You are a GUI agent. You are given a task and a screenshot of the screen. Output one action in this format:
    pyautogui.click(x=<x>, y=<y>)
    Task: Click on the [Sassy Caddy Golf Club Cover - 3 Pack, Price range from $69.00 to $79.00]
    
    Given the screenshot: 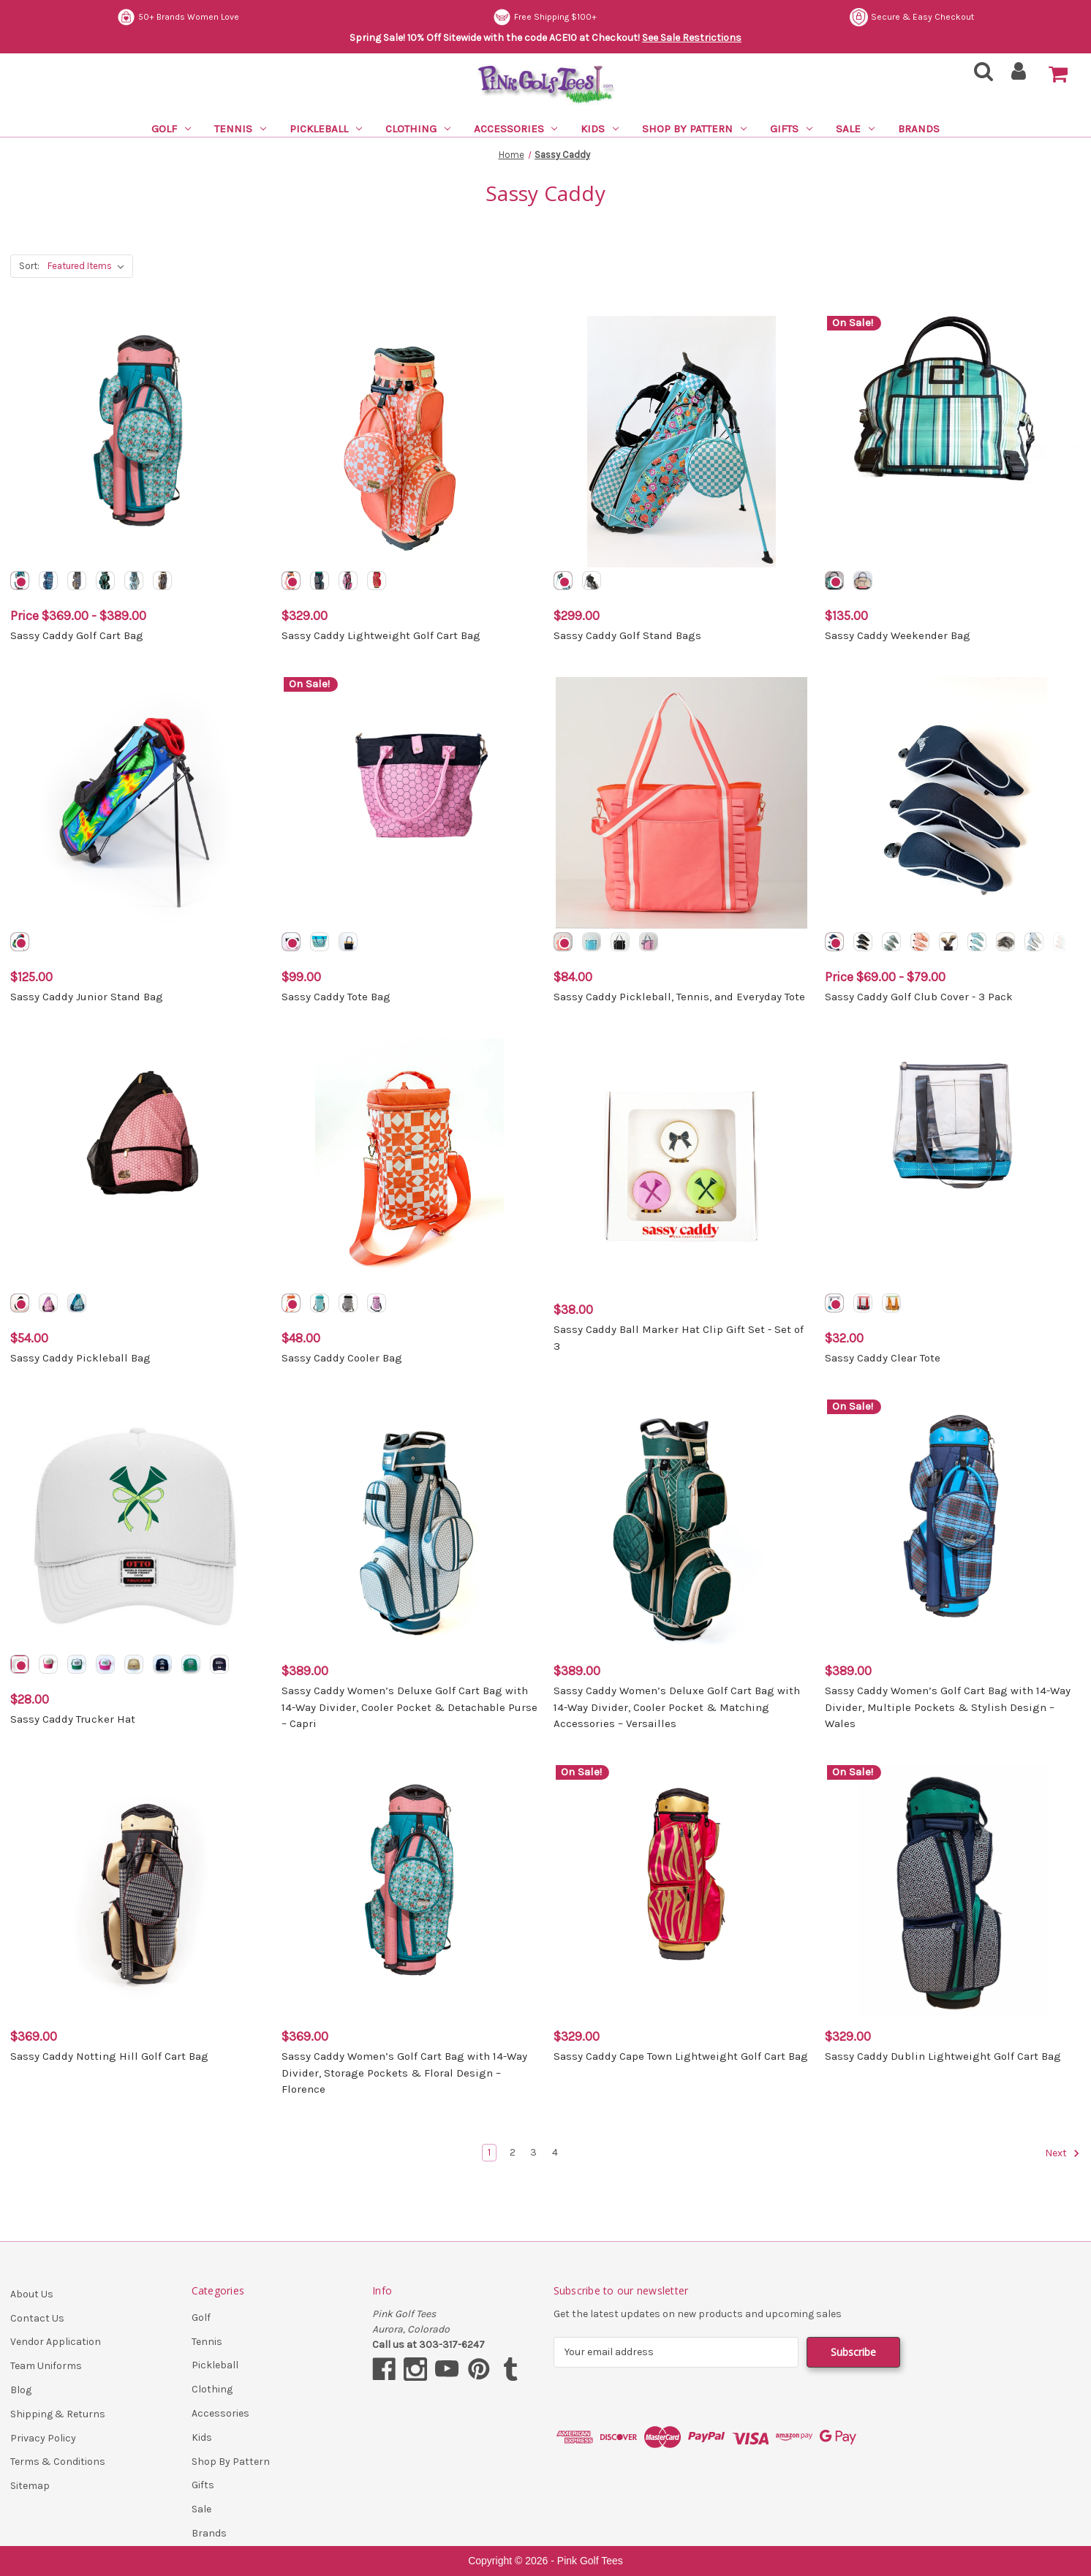 What is the action you would take?
    pyautogui.click(x=953, y=803)
    